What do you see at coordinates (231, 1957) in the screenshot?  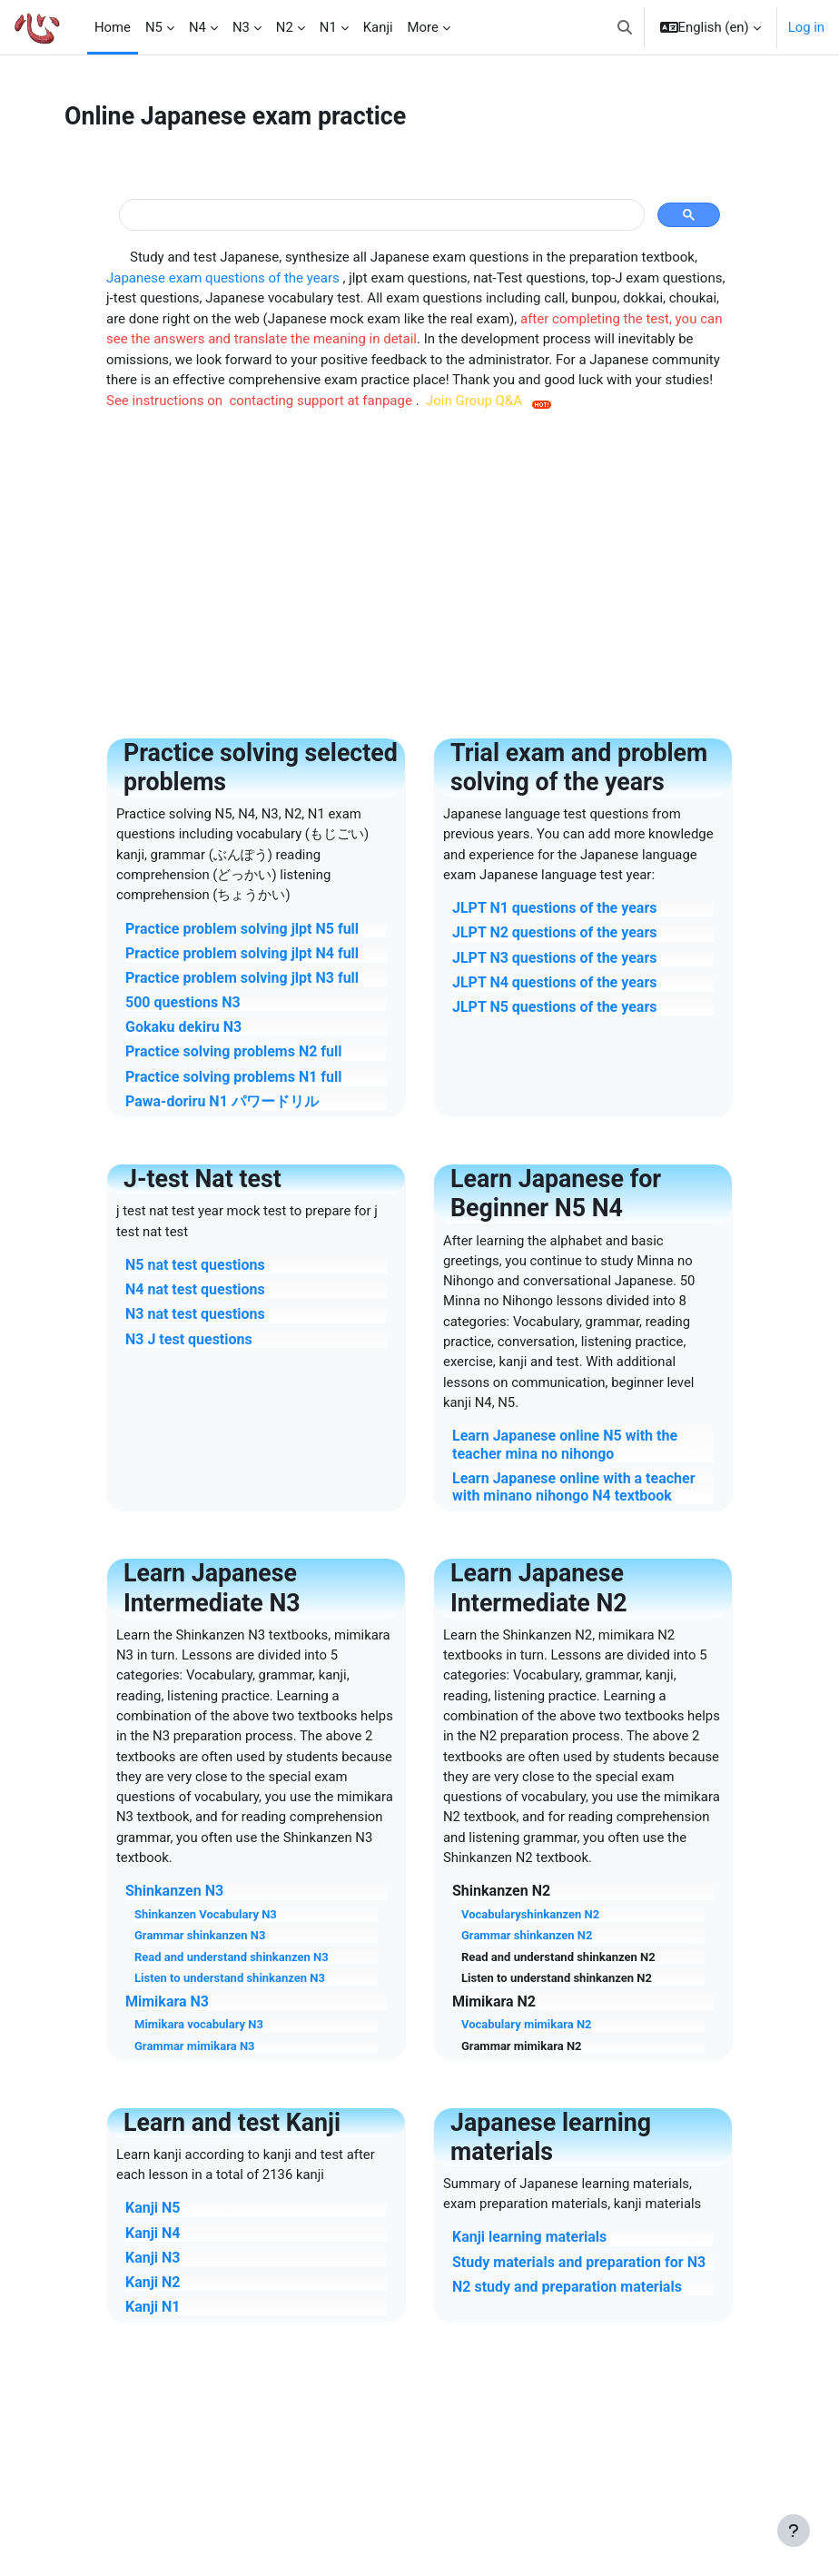 I see `Read and understand shinkanzen N3` at bounding box center [231, 1957].